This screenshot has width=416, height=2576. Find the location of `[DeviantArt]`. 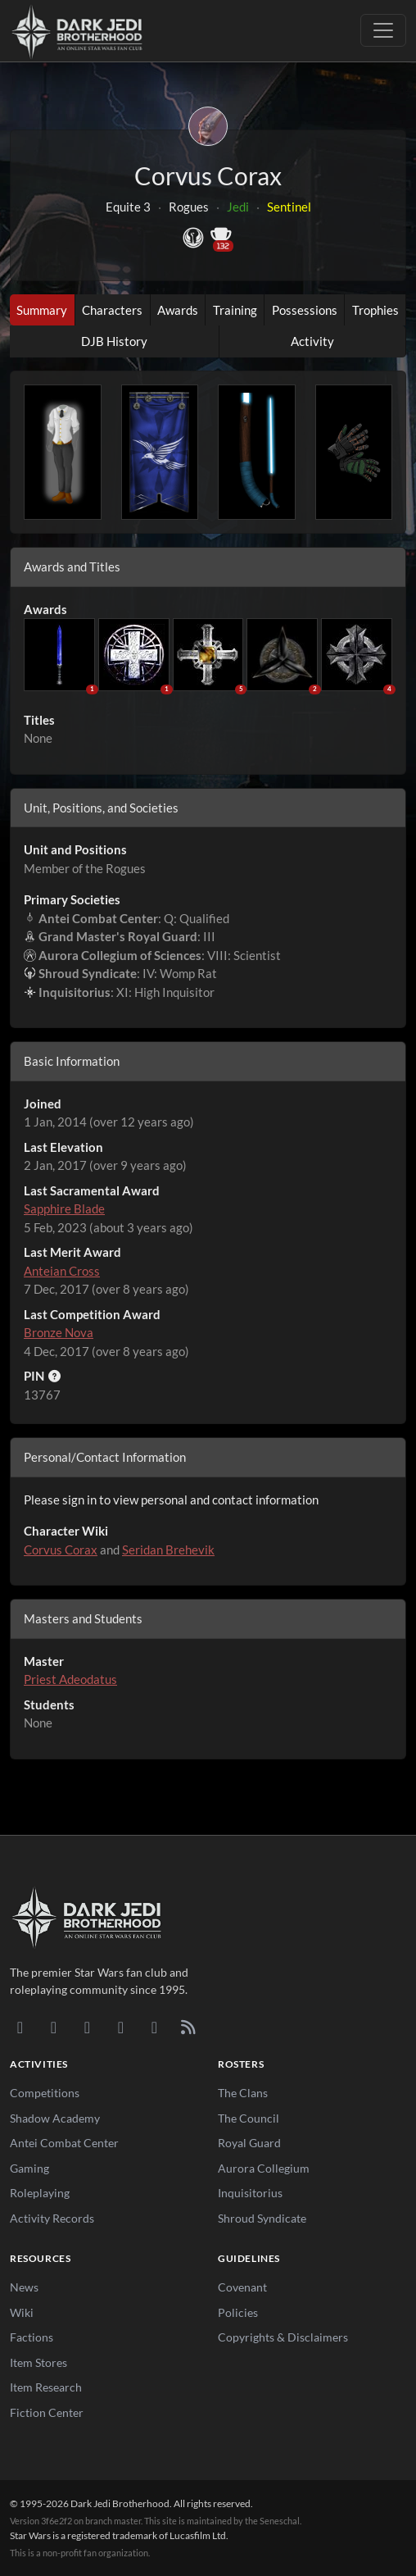

[DeviantArt] is located at coordinates (53, 2026).